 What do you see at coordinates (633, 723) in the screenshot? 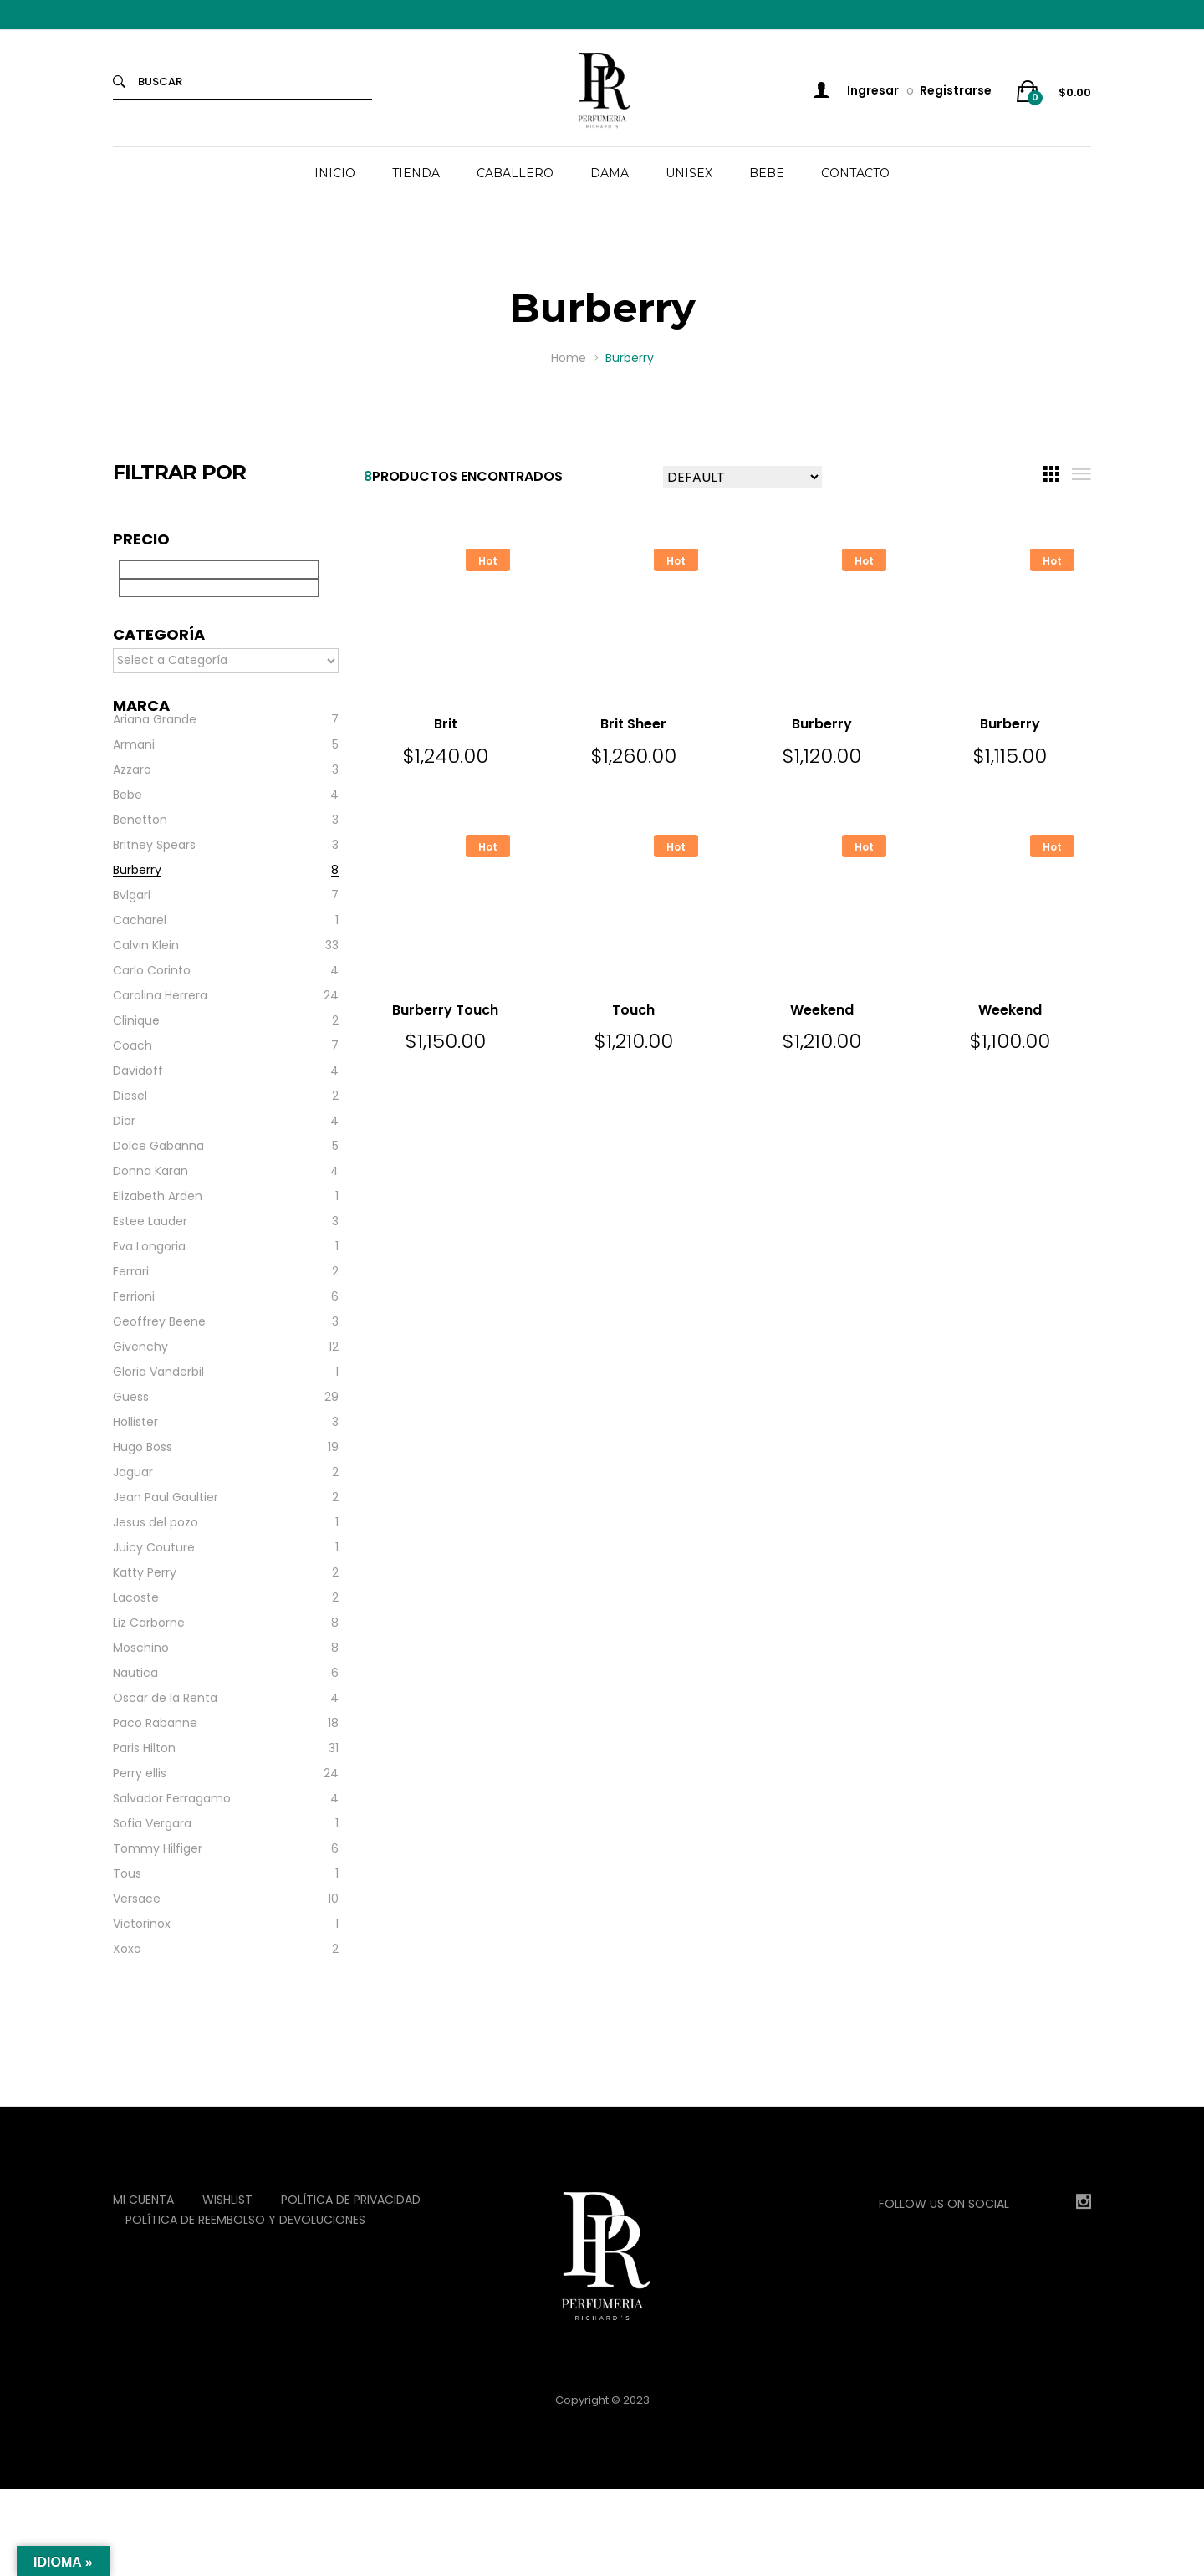
I see `Brit Sheer` at bounding box center [633, 723].